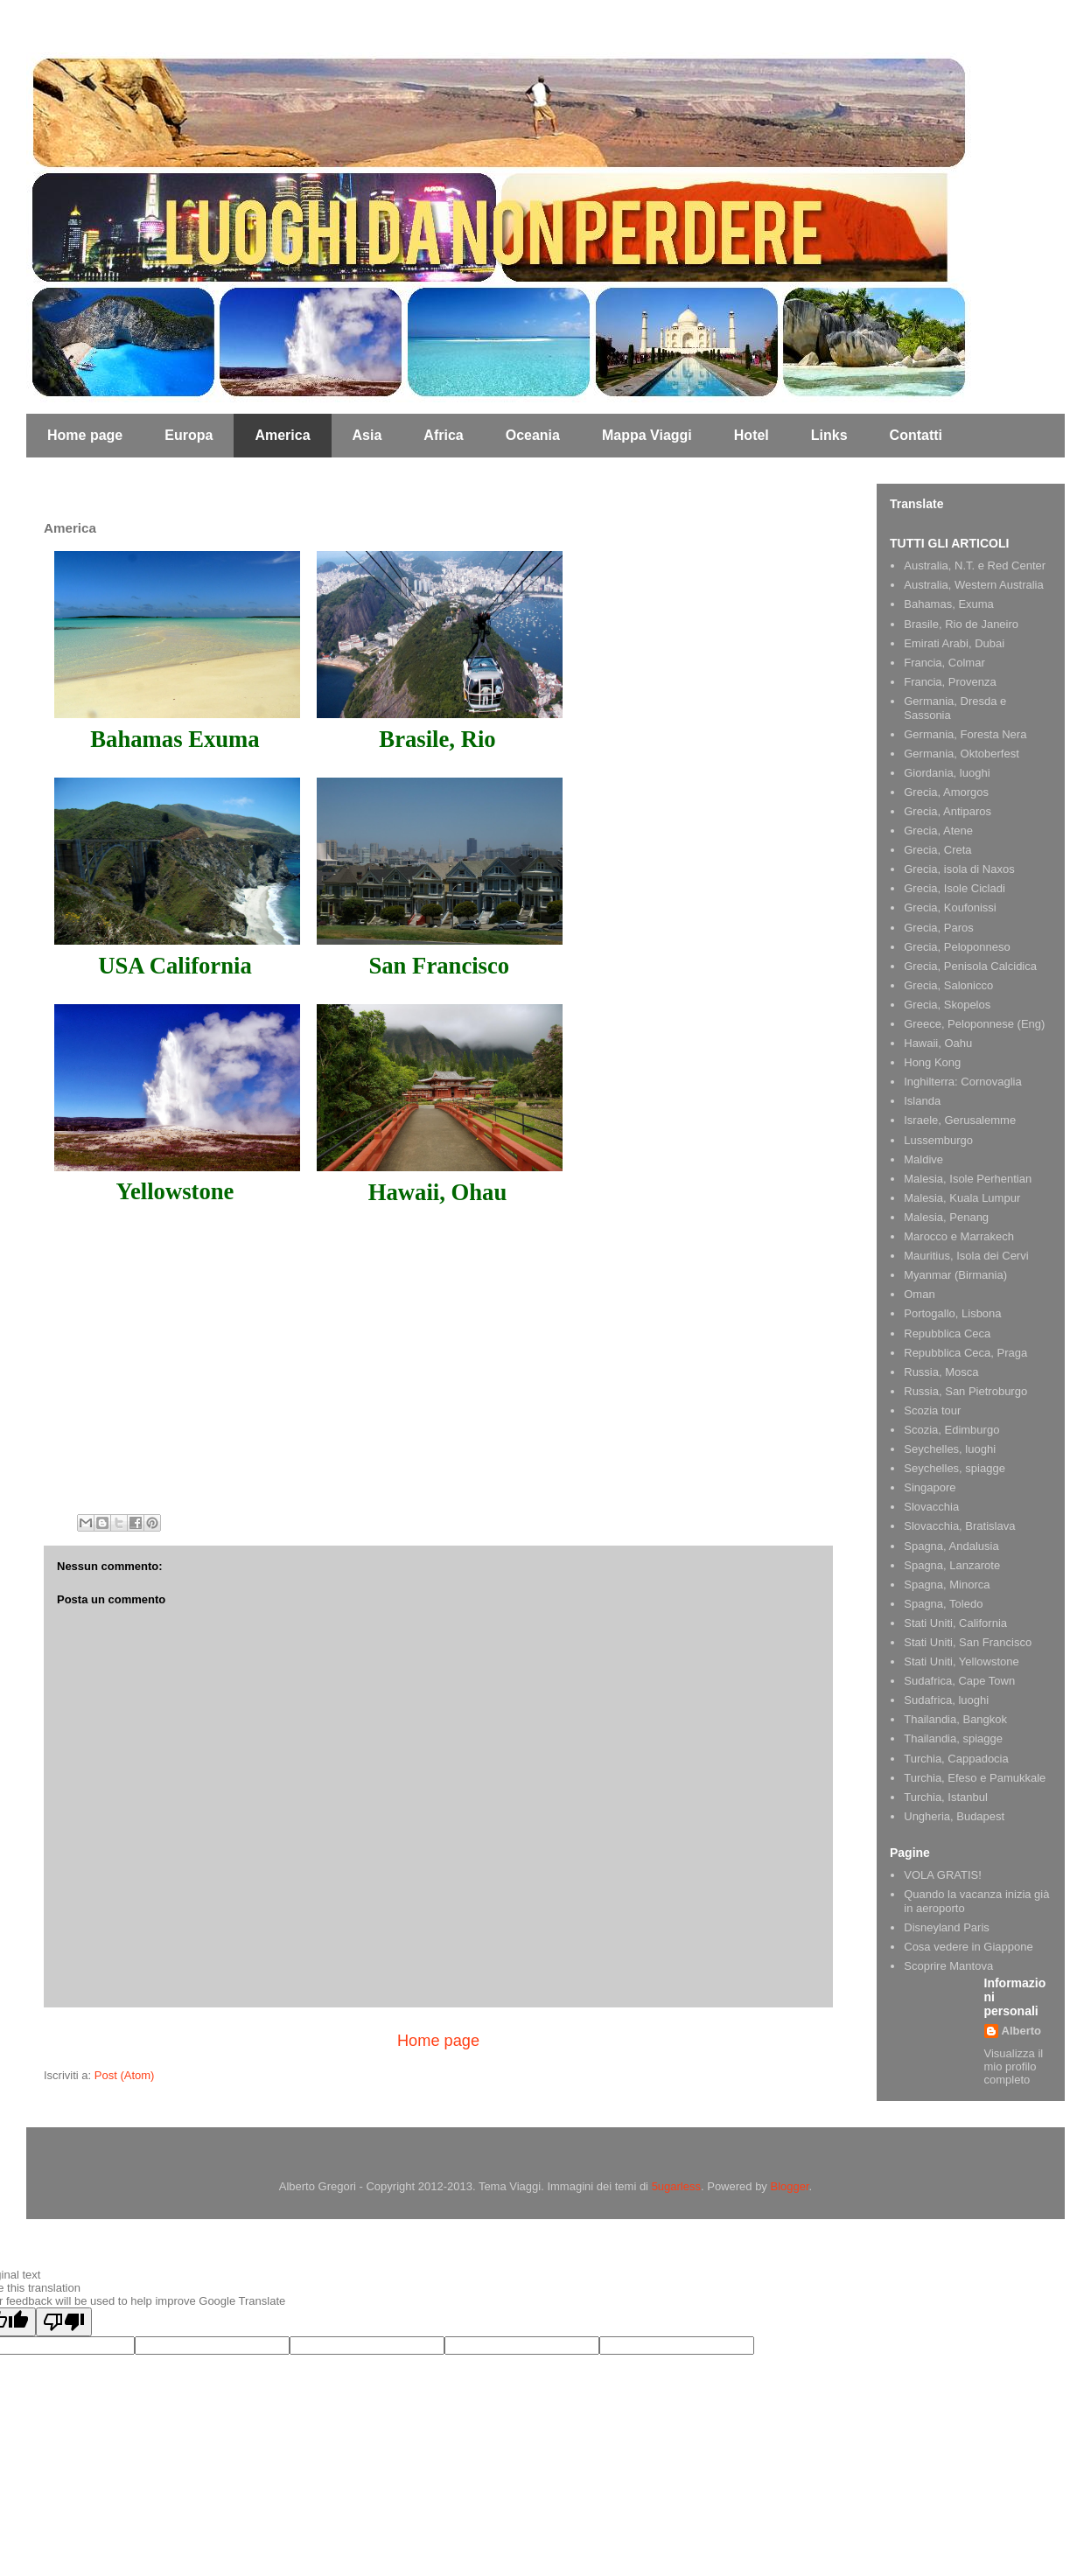 The image size is (1091, 2576). Describe the element at coordinates (1014, 2066) in the screenshot. I see `Visualizza il mio profilo completo` at that location.